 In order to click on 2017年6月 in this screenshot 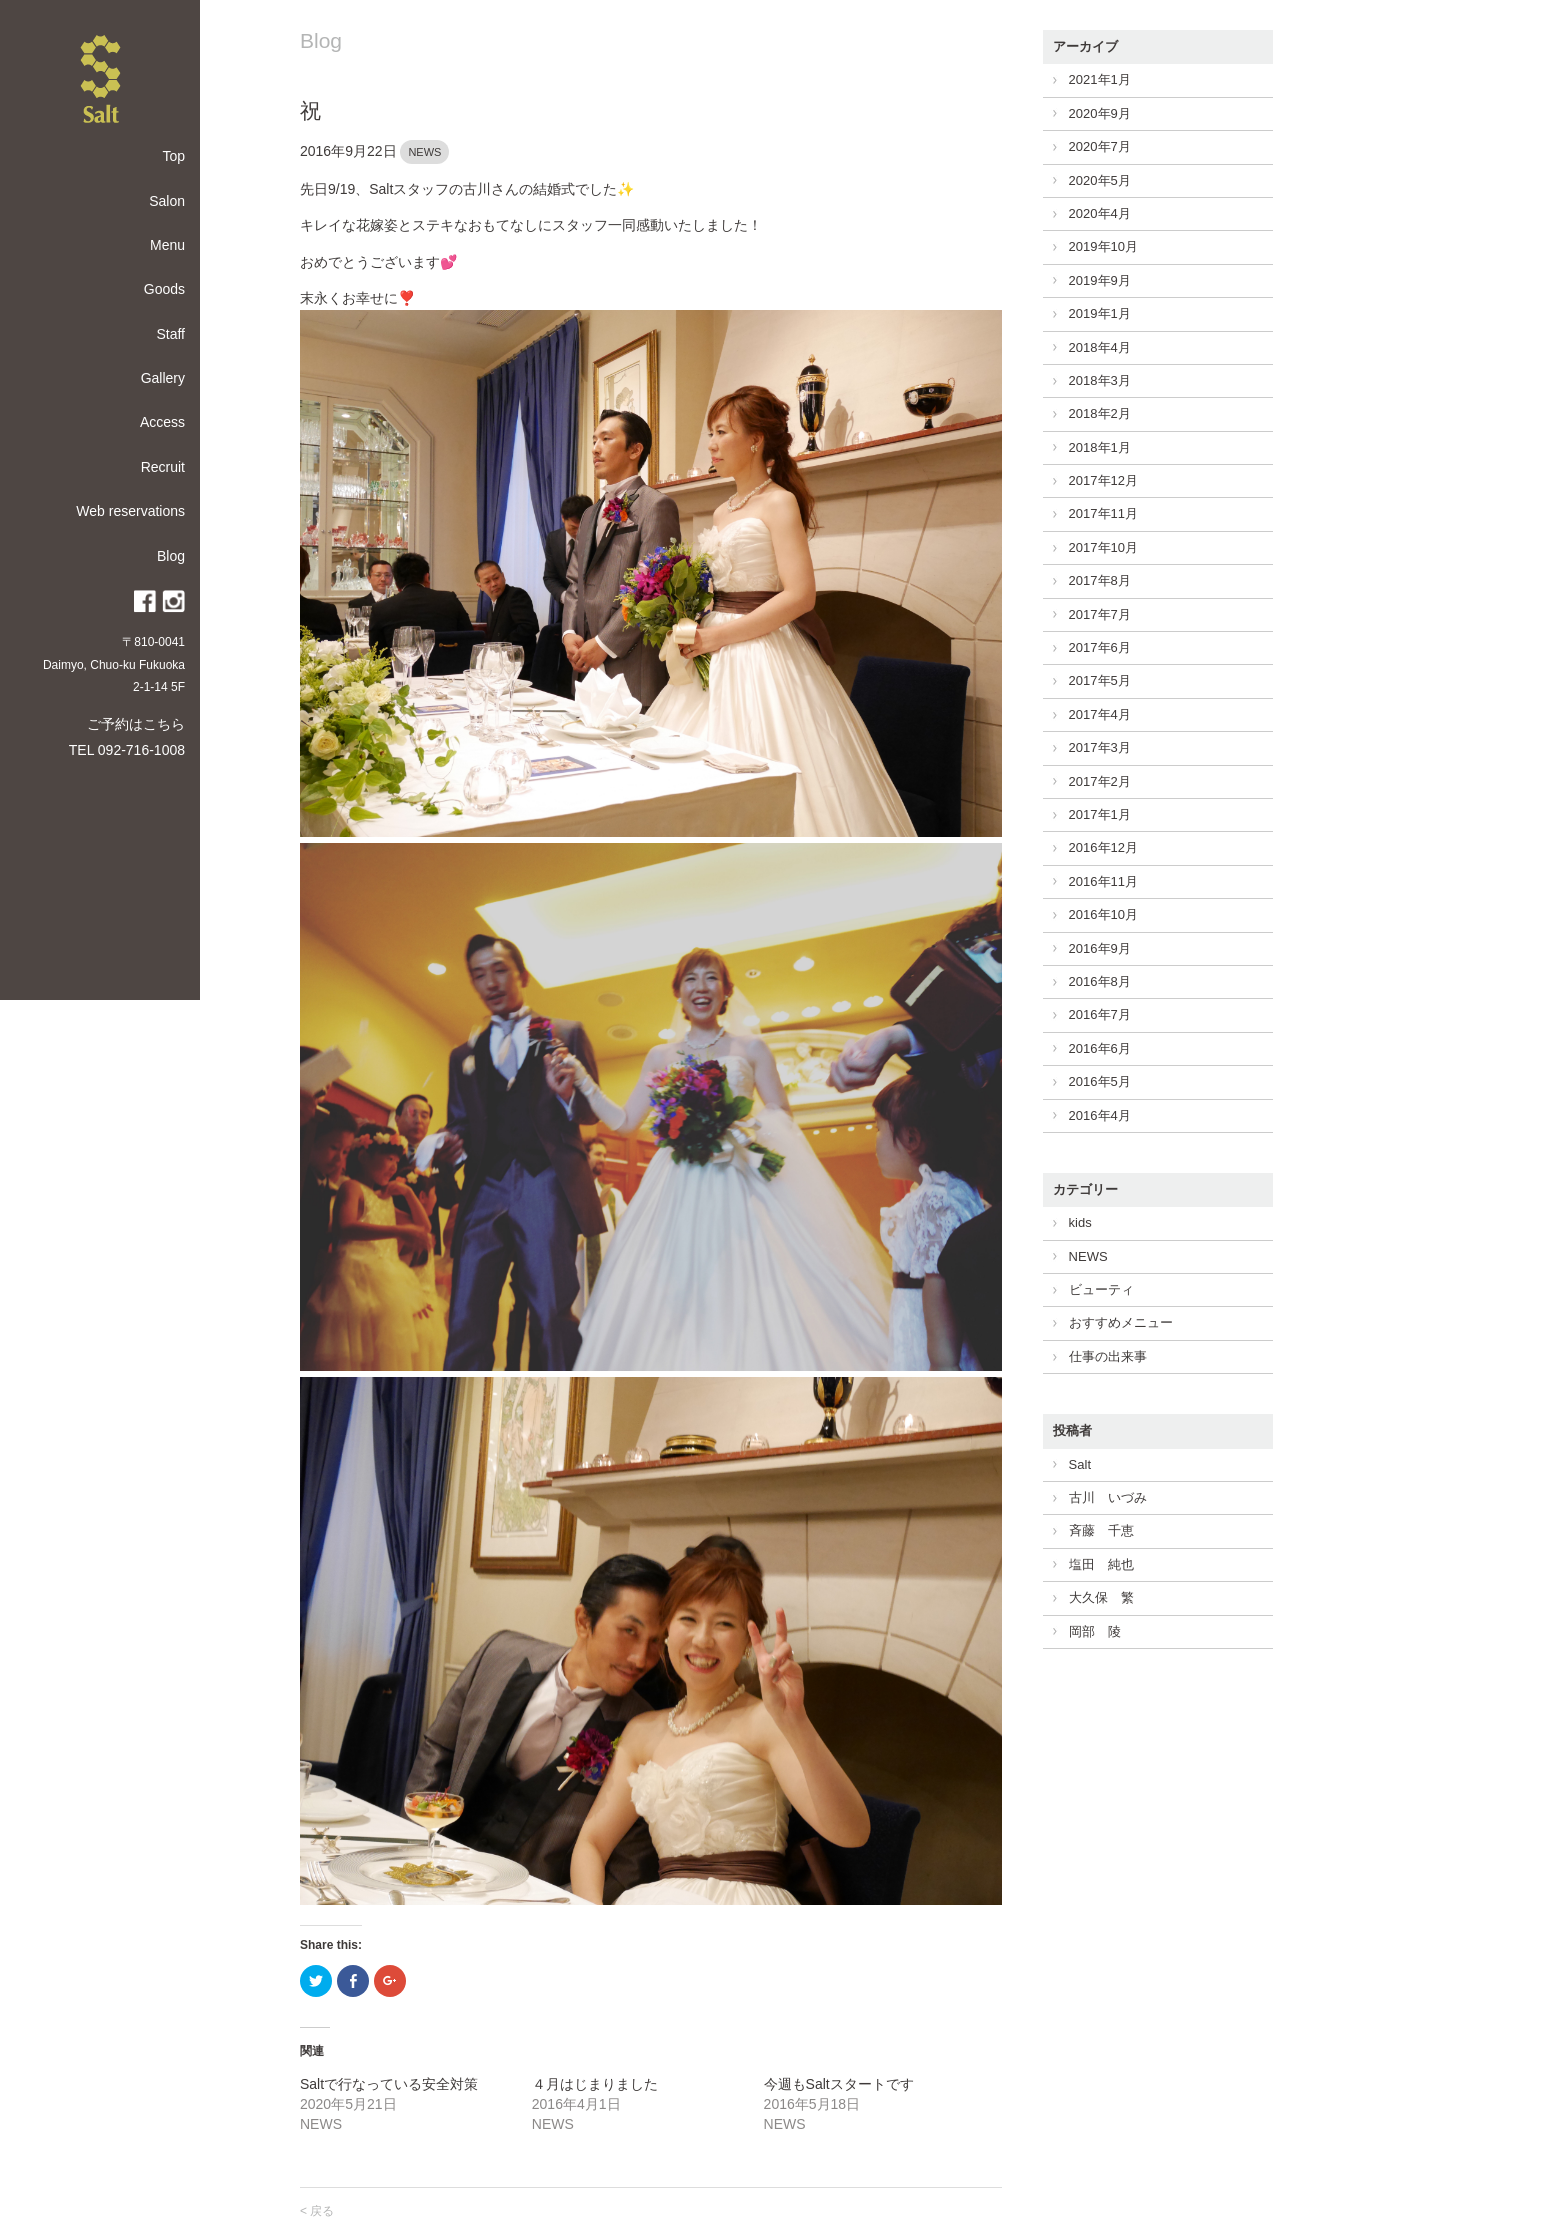, I will do `click(1100, 647)`.